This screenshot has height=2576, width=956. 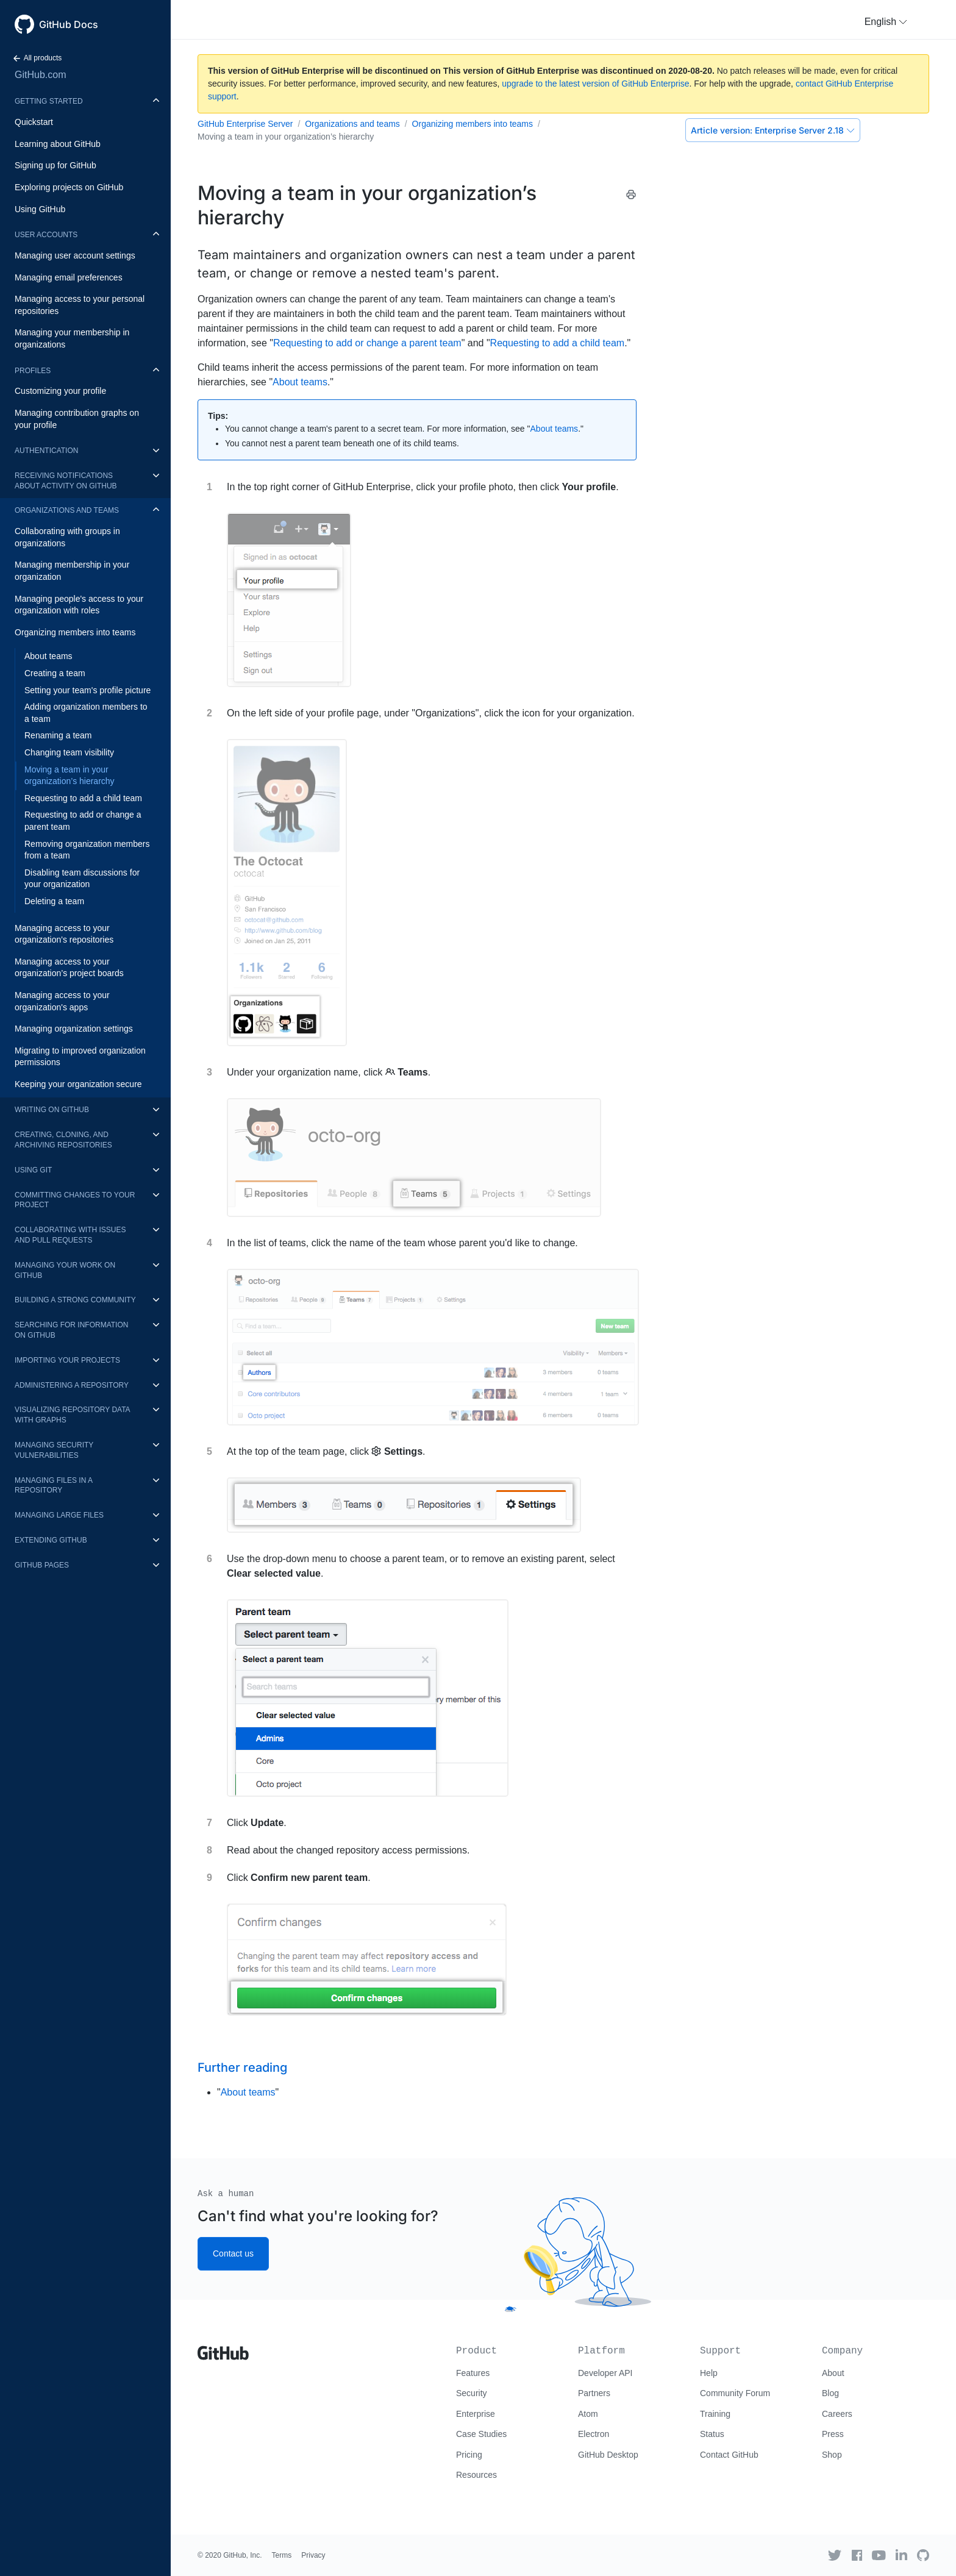 What do you see at coordinates (53, 1485) in the screenshot?
I see `Managing files in a repository` at bounding box center [53, 1485].